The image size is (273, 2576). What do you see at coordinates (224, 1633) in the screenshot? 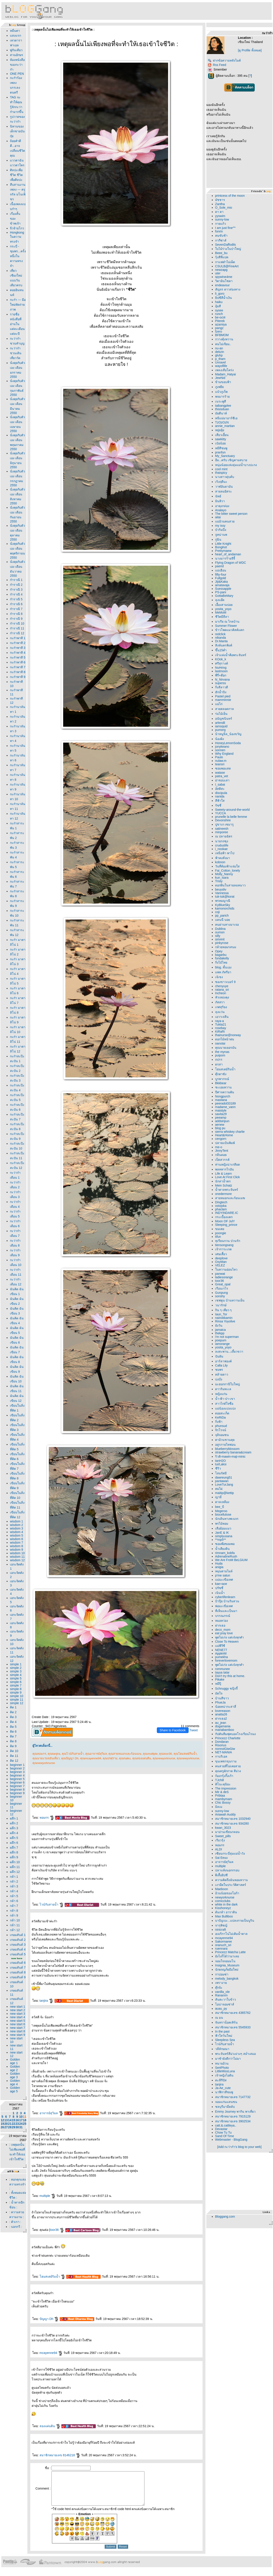
I see `eat pray love` at bounding box center [224, 1633].